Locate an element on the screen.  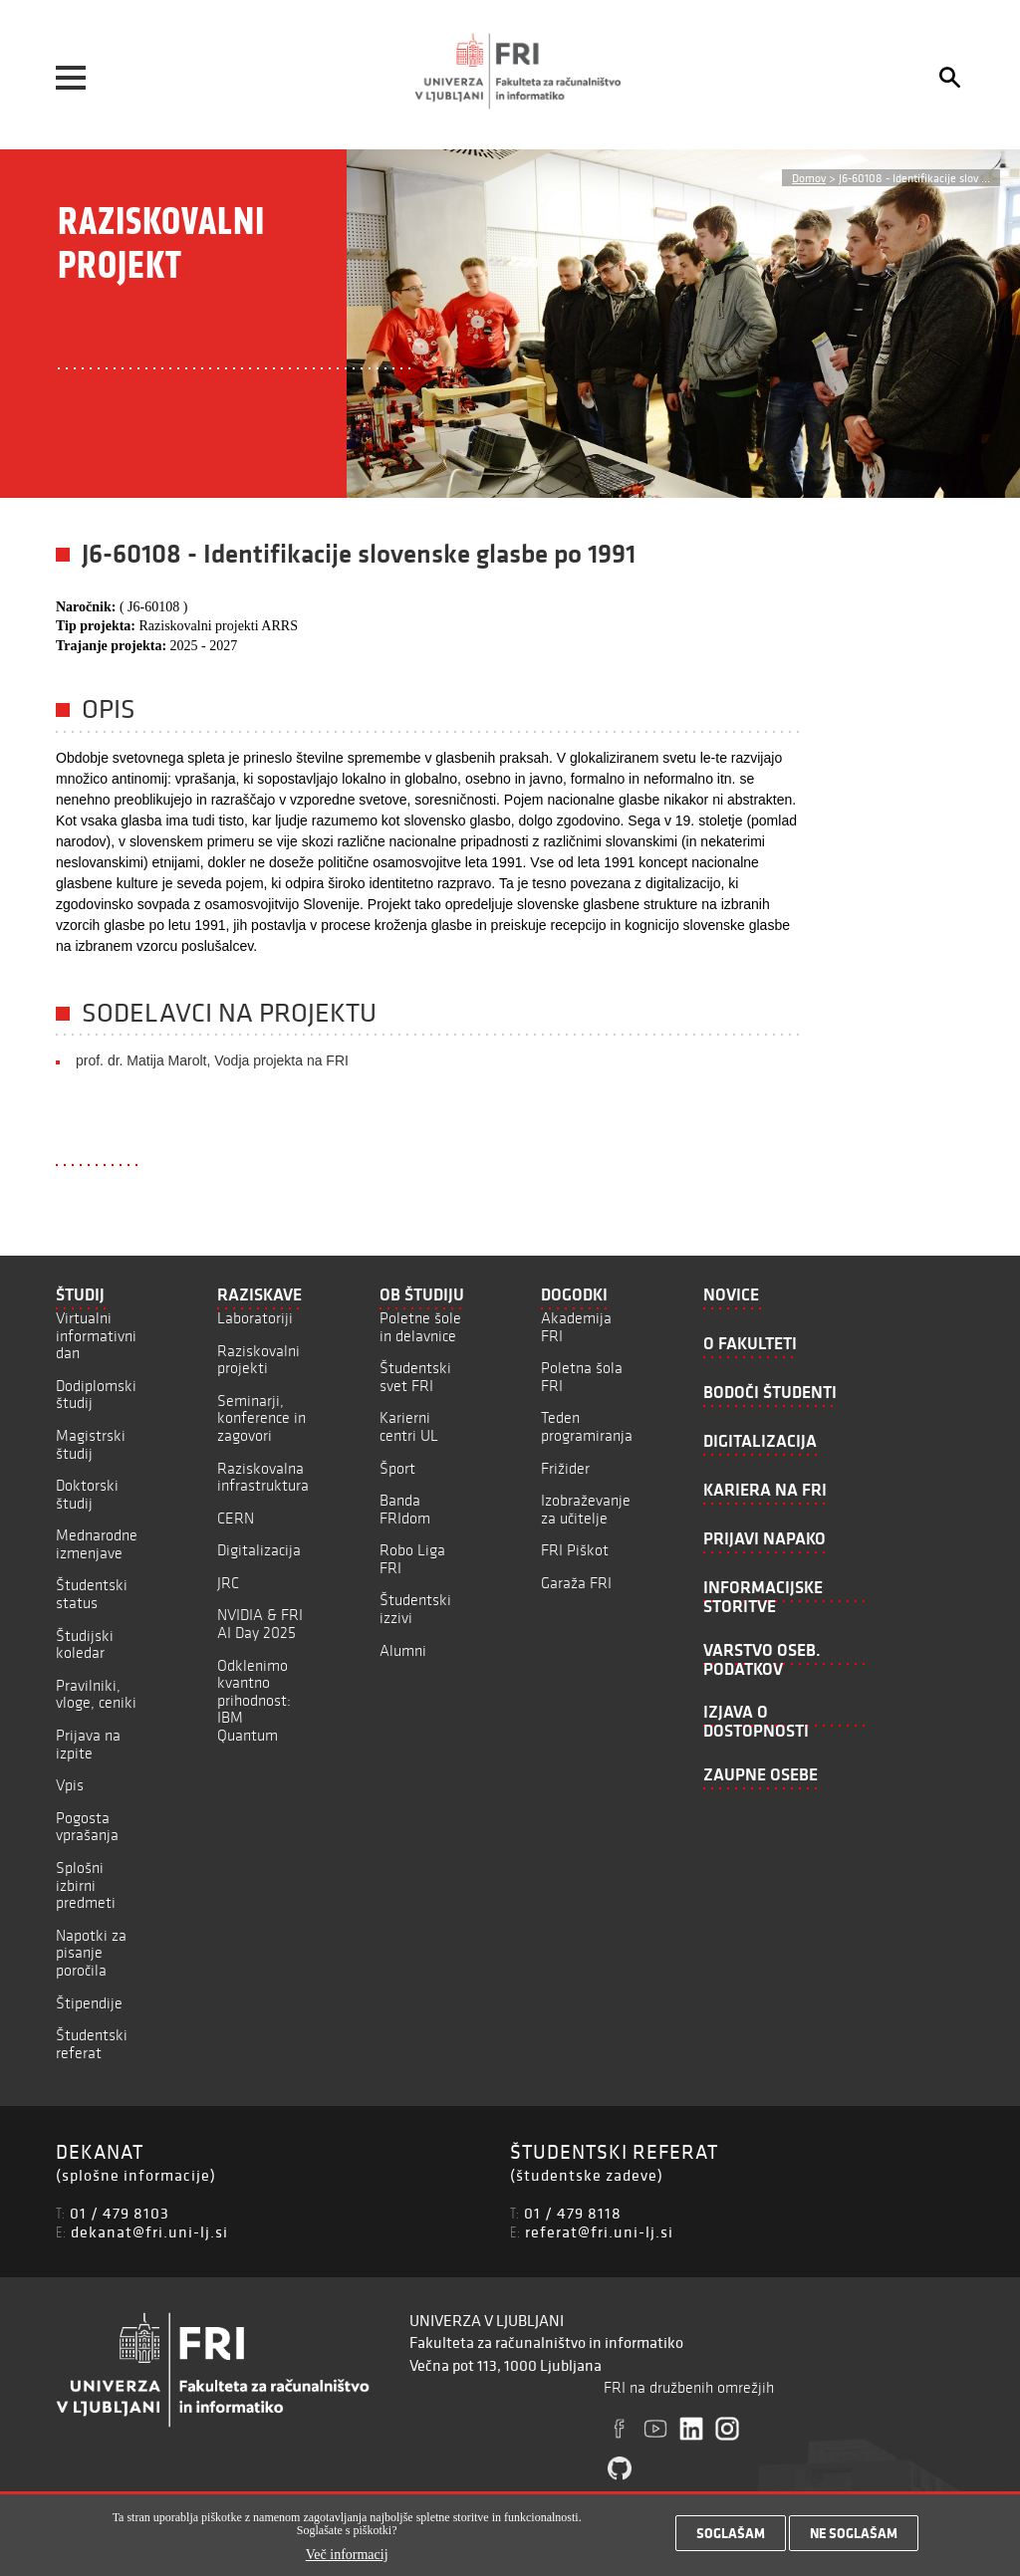
Virtualni informativni dan is located at coordinates (96, 1335).